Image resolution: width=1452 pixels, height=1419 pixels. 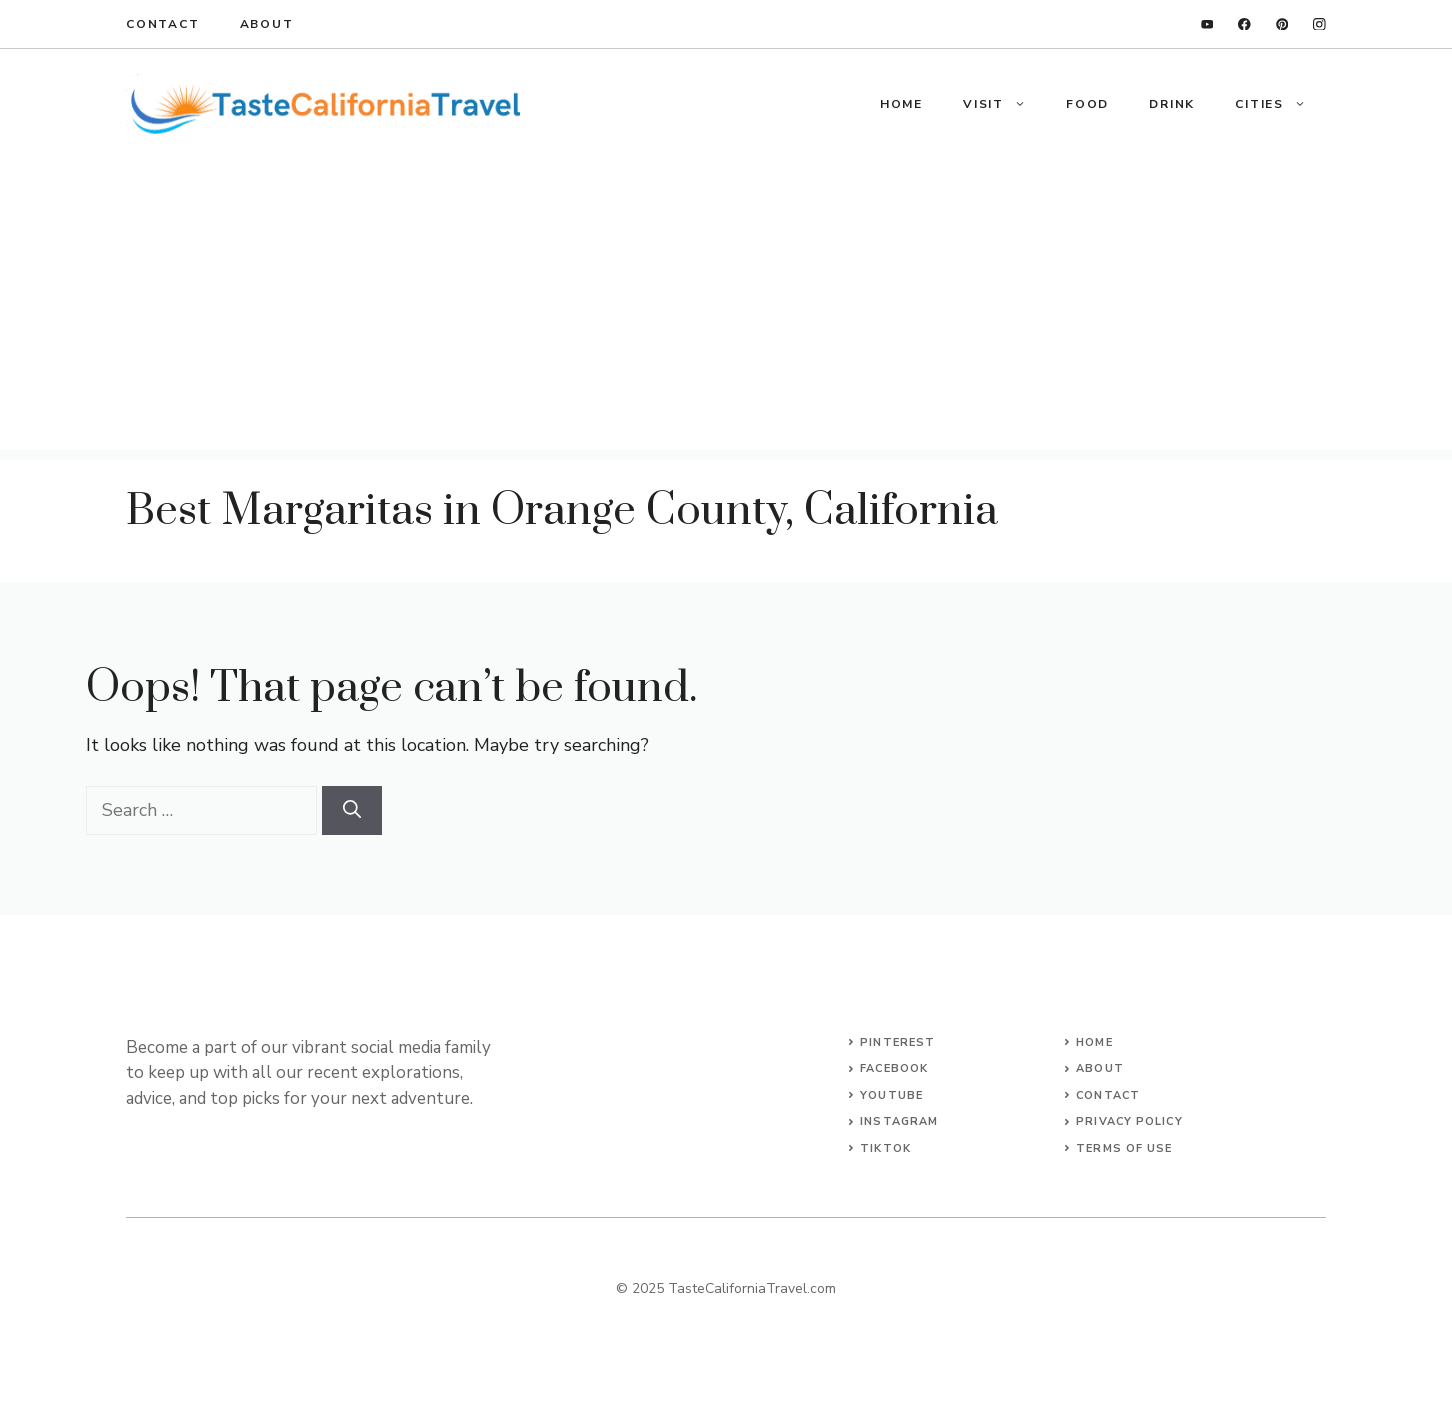 I want to click on Cities, so click(x=1280, y=104).